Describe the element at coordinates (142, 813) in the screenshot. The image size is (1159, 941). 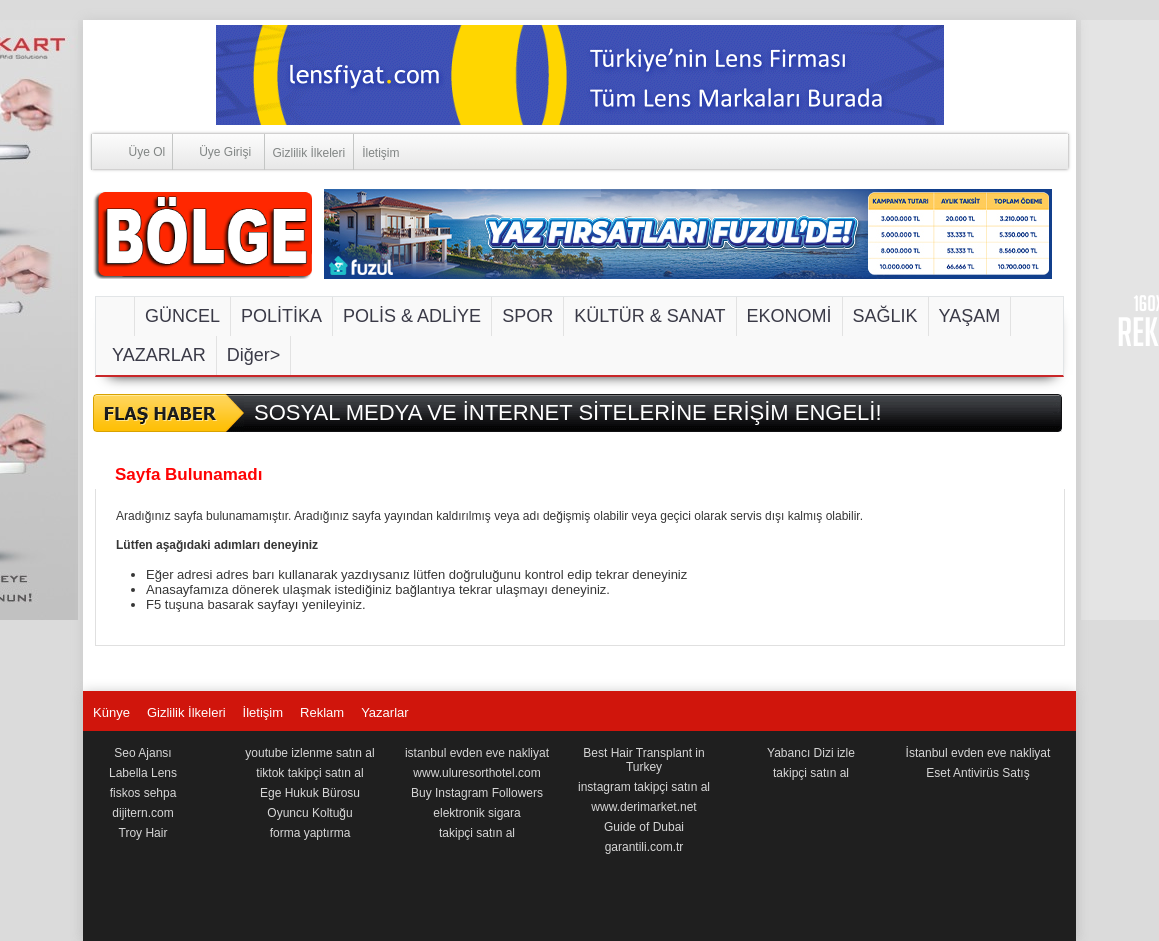
I see `dijitern.com` at that location.